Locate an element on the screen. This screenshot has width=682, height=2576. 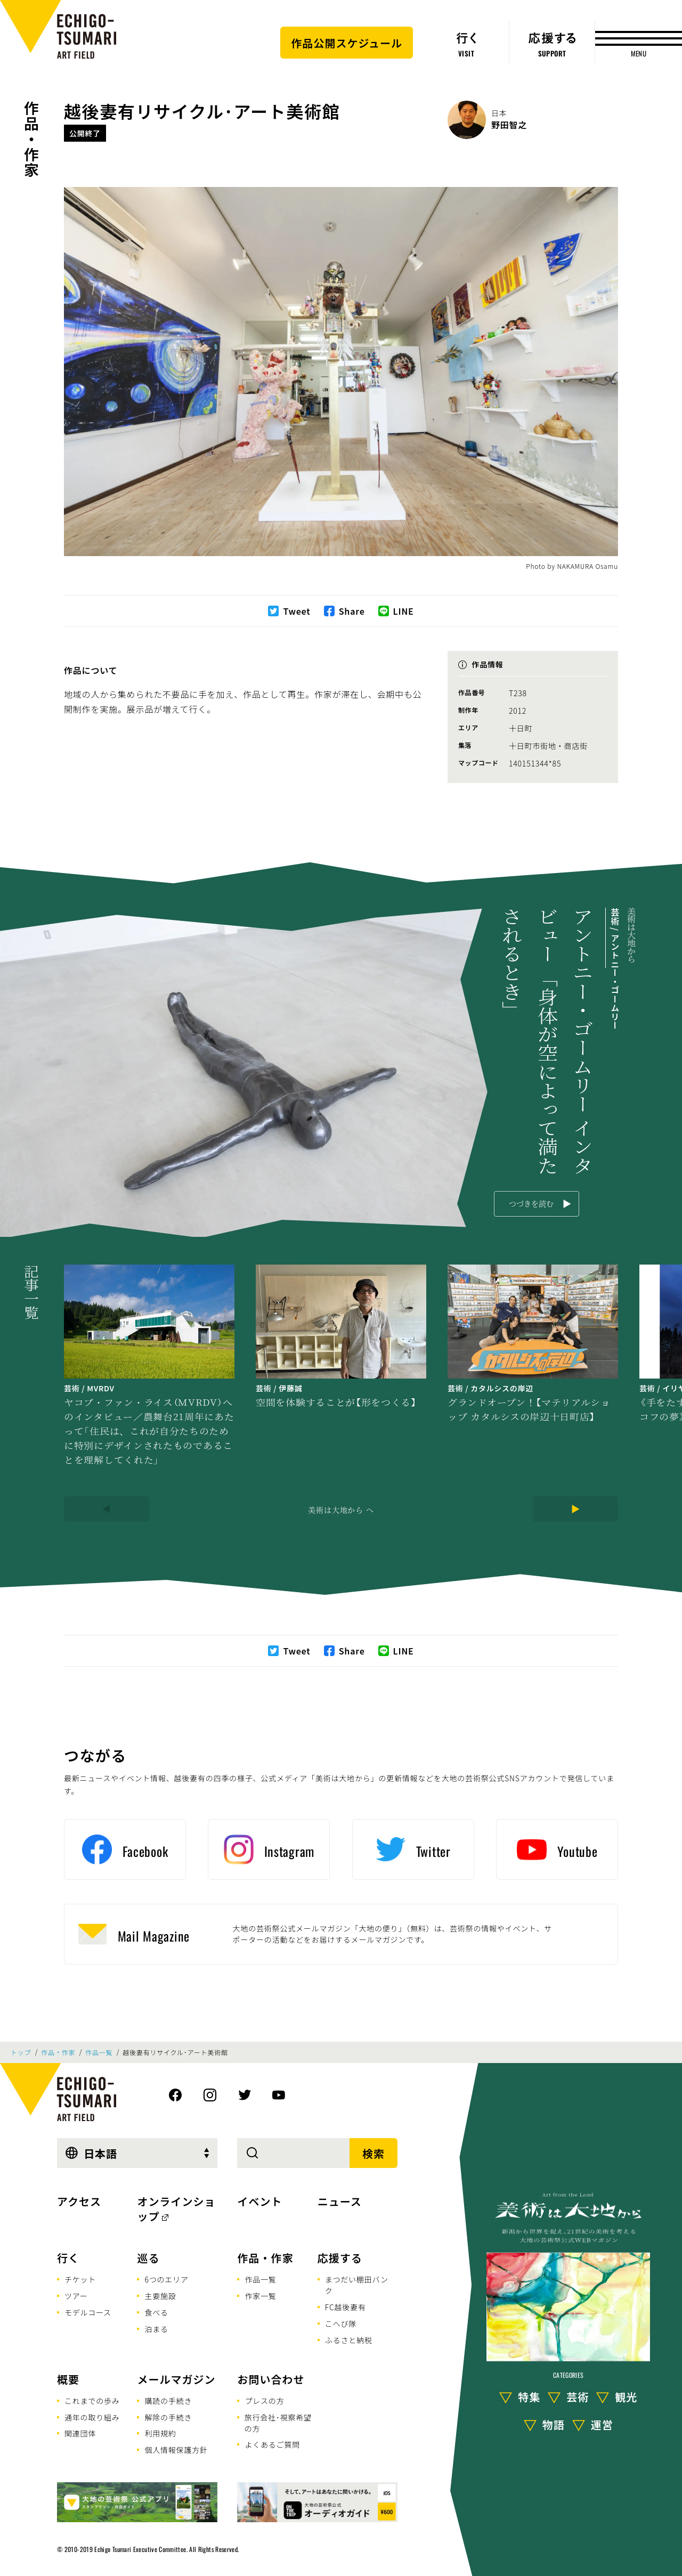
主要施設 is located at coordinates (160, 2295).